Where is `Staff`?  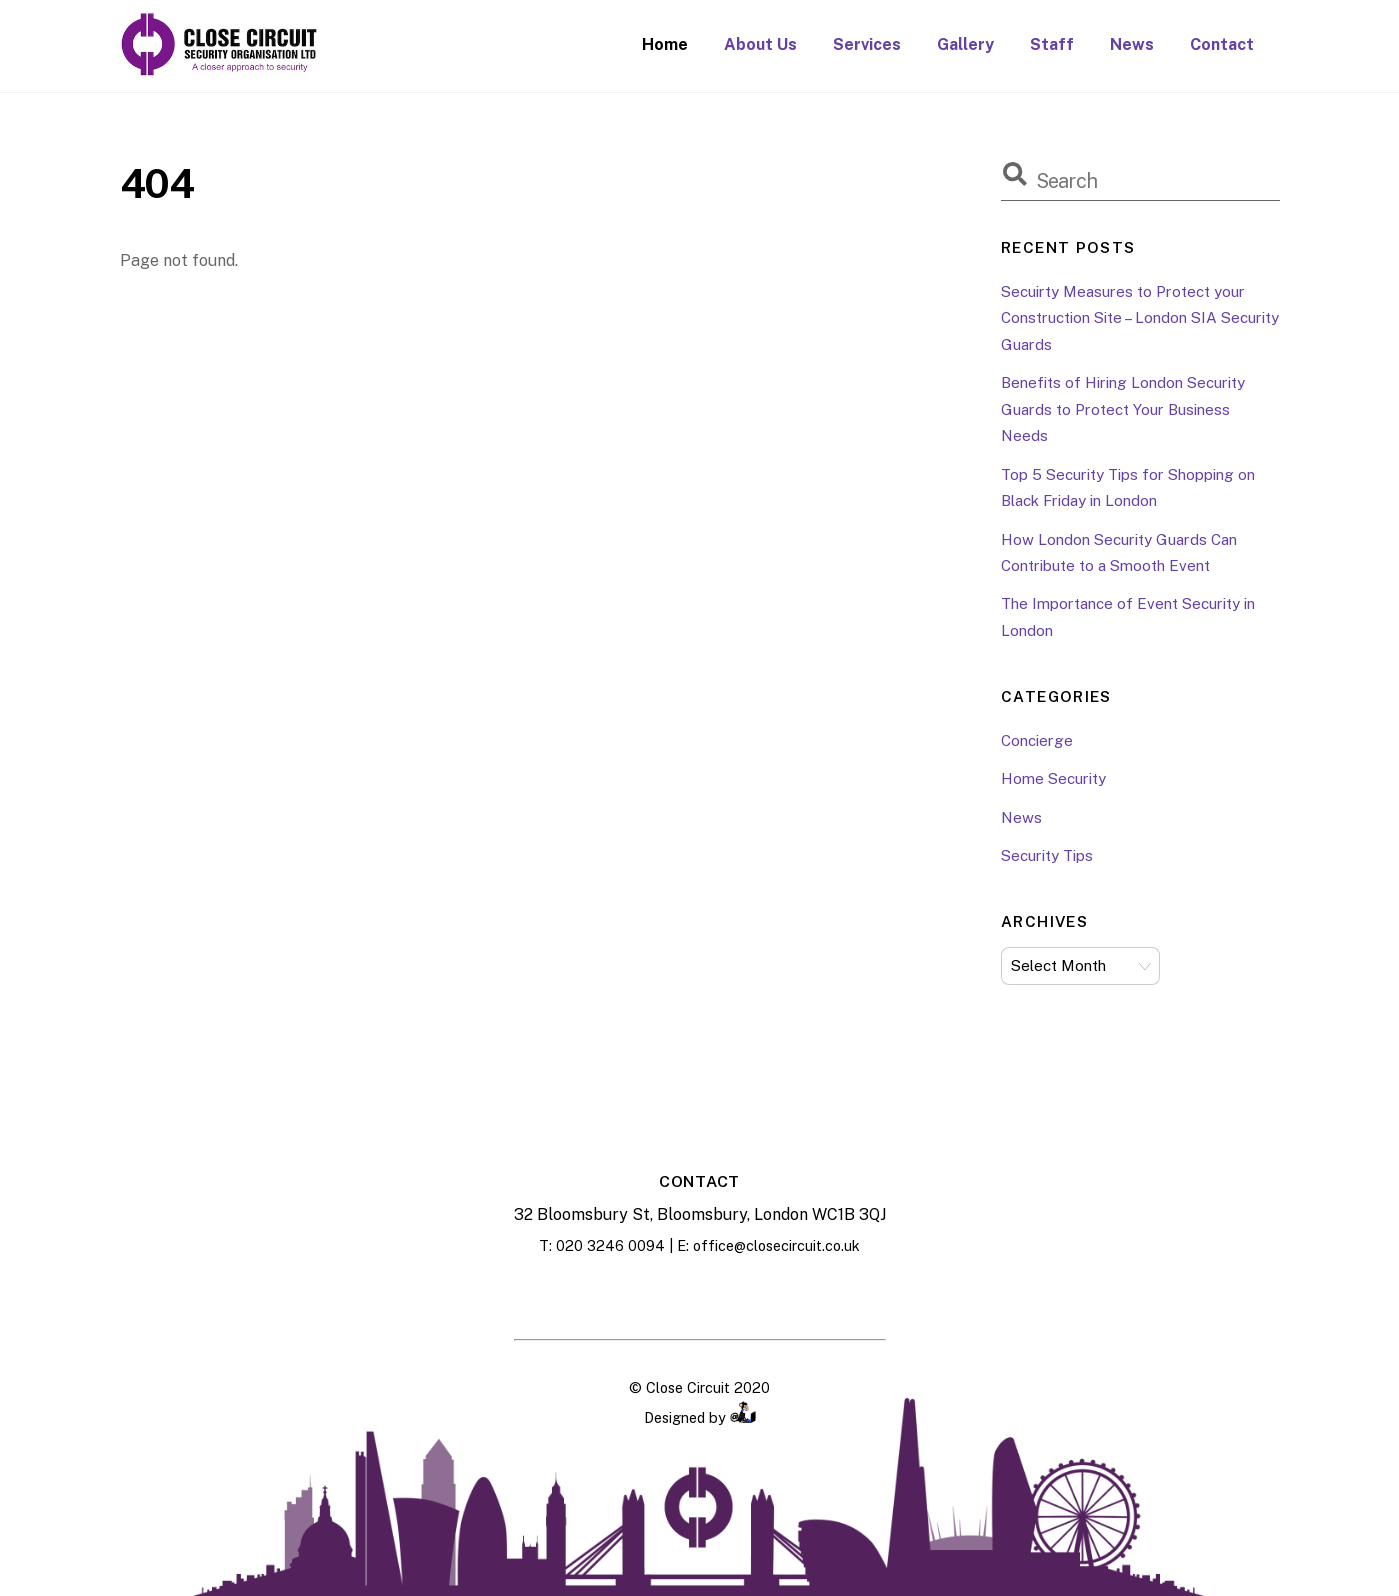
Staff is located at coordinates (1052, 44).